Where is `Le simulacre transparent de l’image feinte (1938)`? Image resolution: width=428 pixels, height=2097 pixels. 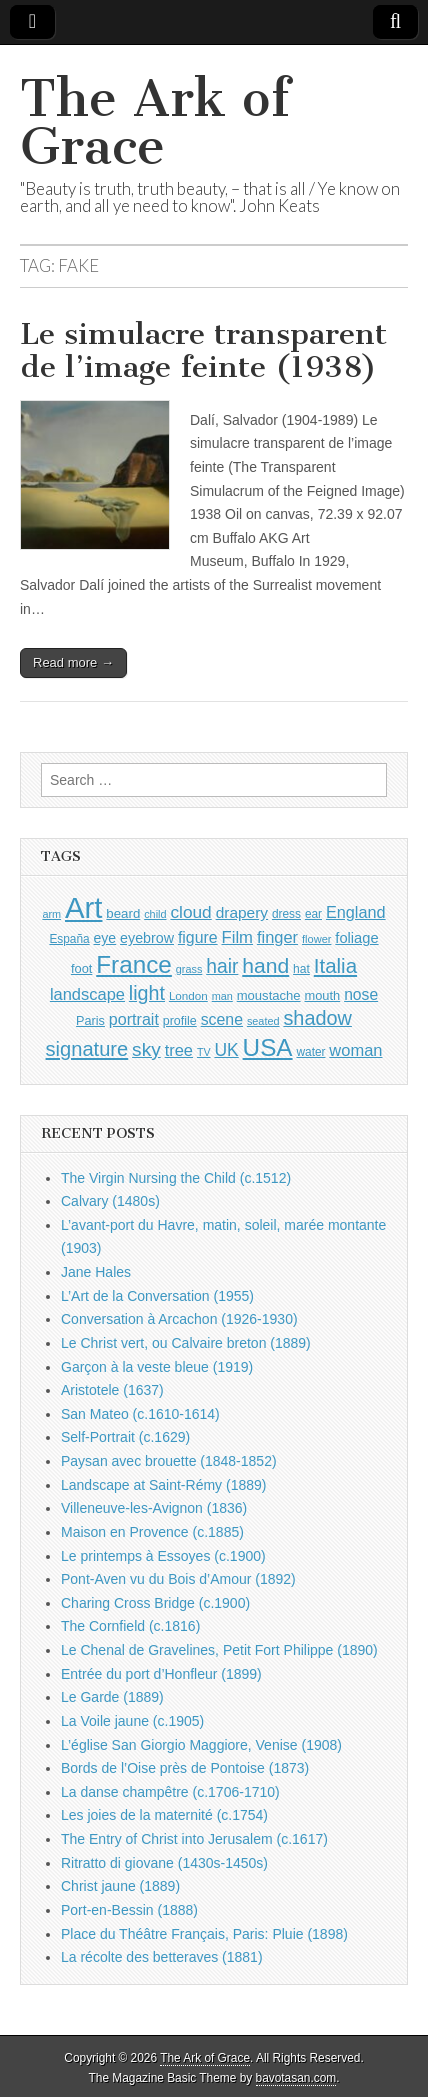 Le simulacre transparent de l’image feinte (1938) is located at coordinates (203, 351).